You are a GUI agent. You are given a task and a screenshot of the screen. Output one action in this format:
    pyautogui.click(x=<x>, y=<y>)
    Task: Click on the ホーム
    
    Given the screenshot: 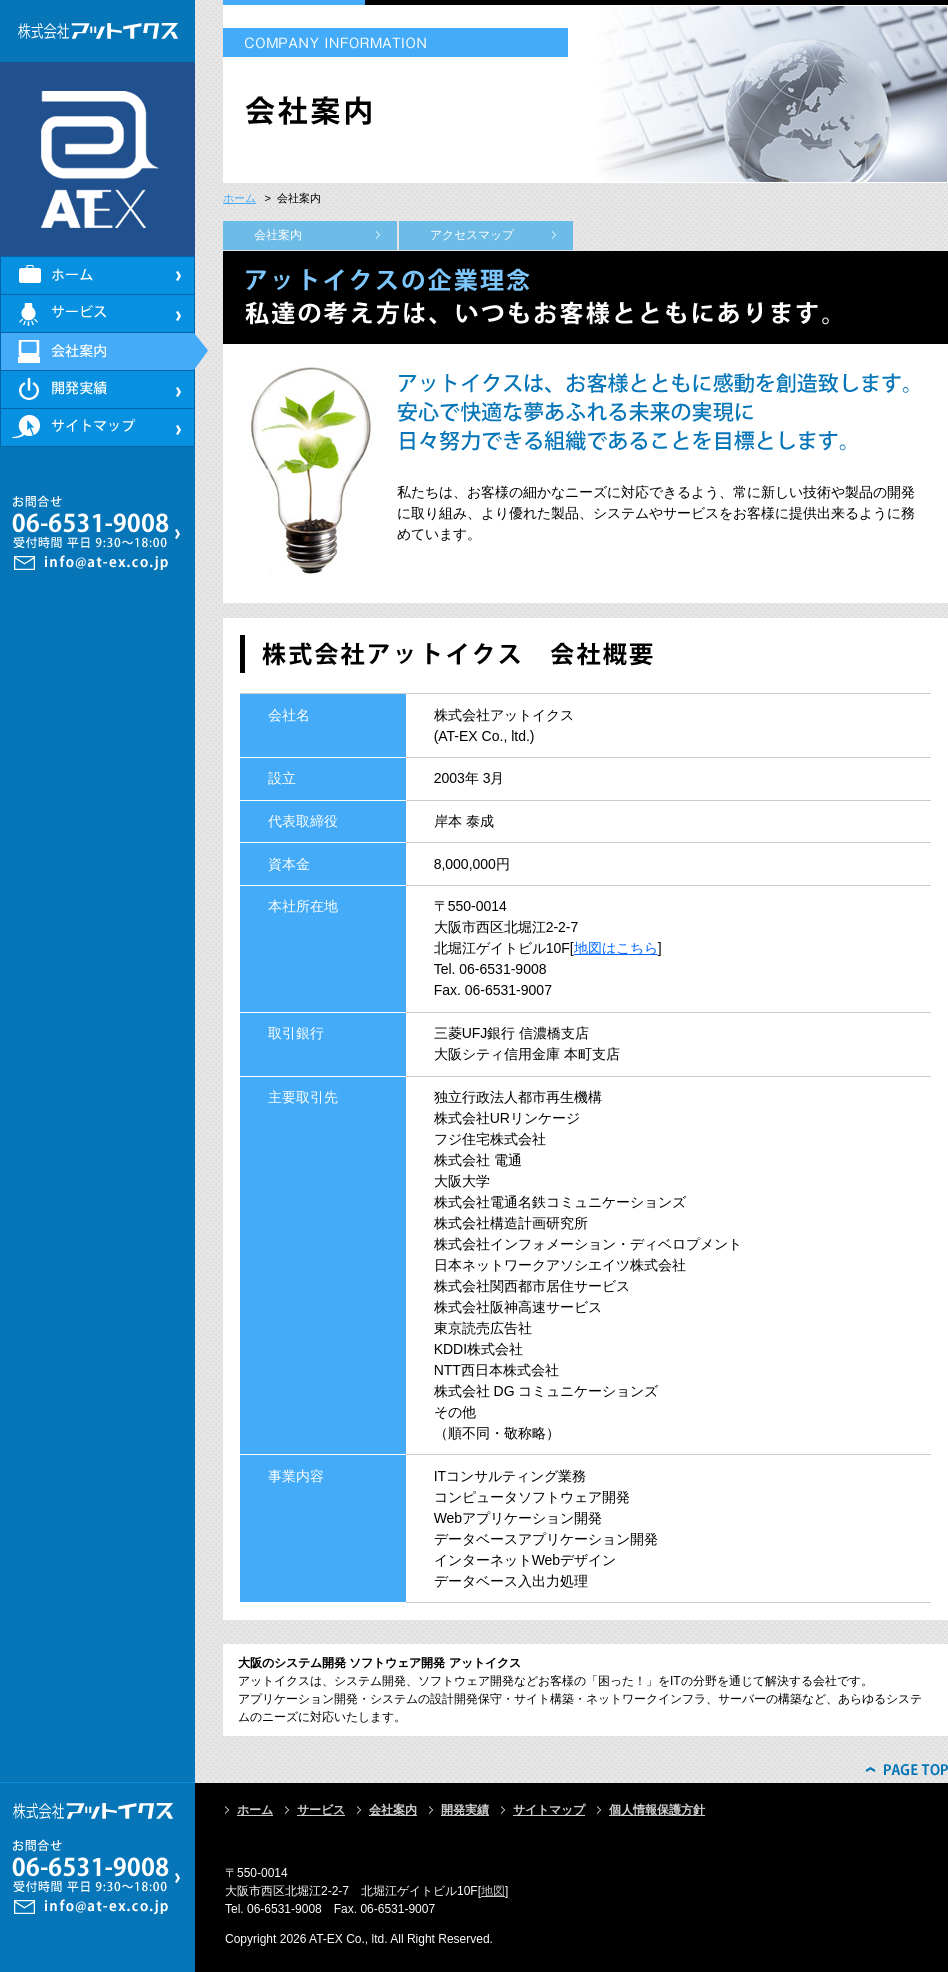 What is the action you would take?
    pyautogui.click(x=239, y=198)
    